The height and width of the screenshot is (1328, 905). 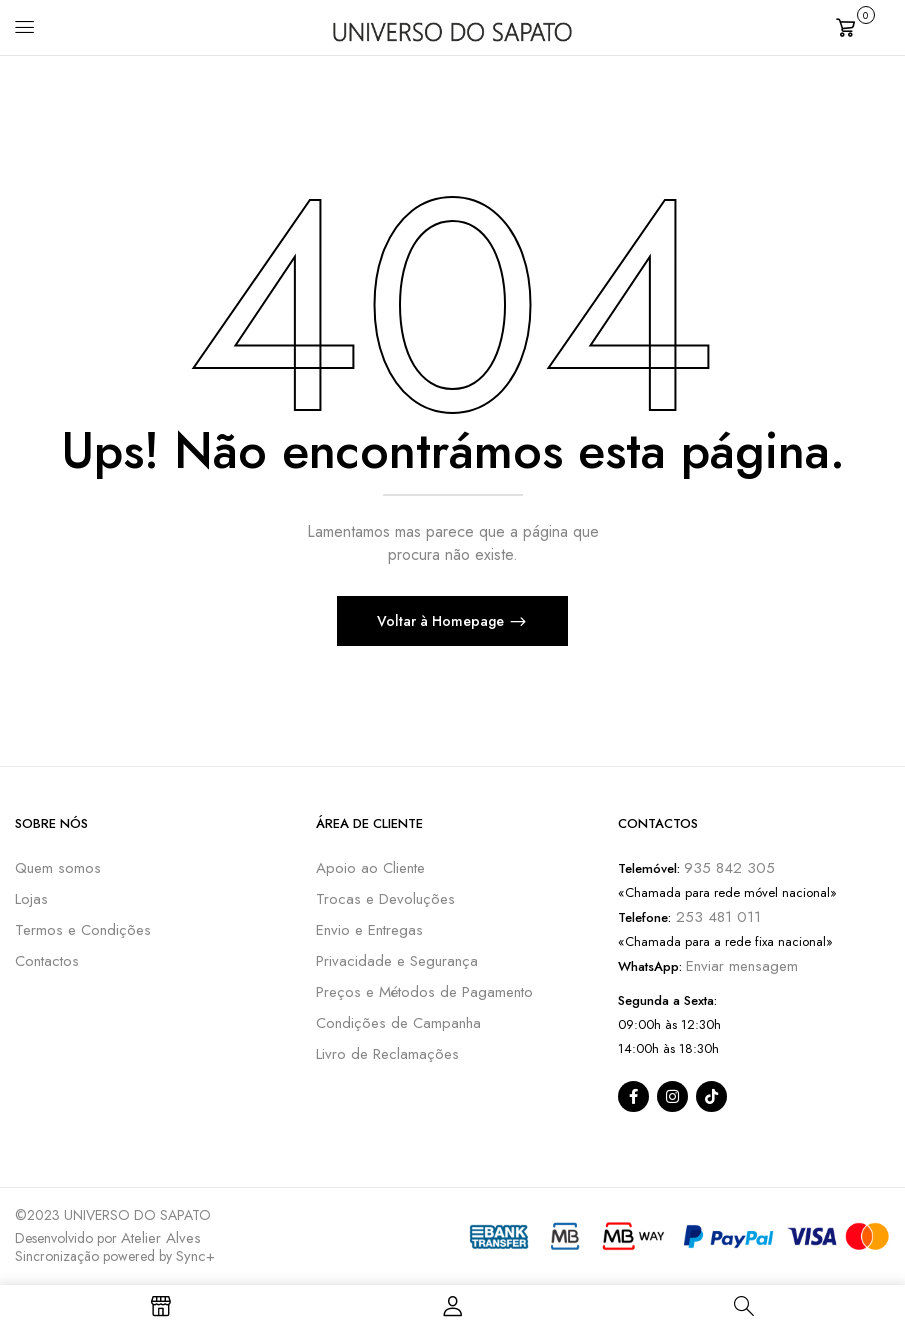 I want to click on Atelier Alves, so click(x=161, y=1238).